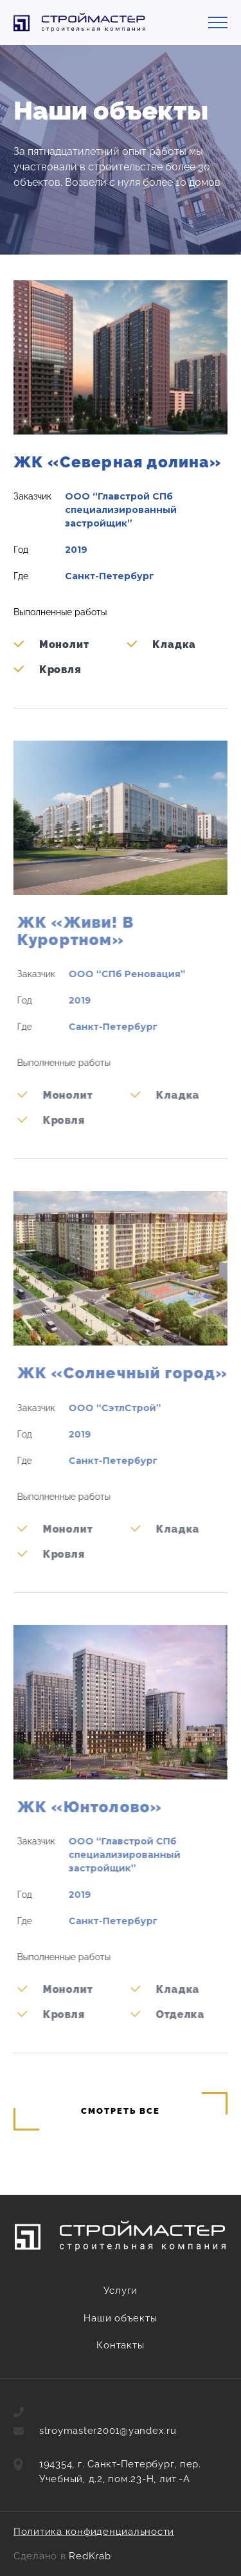 Image resolution: width=241 pixels, height=2576 pixels. I want to click on Сделано в, so click(62, 2556).